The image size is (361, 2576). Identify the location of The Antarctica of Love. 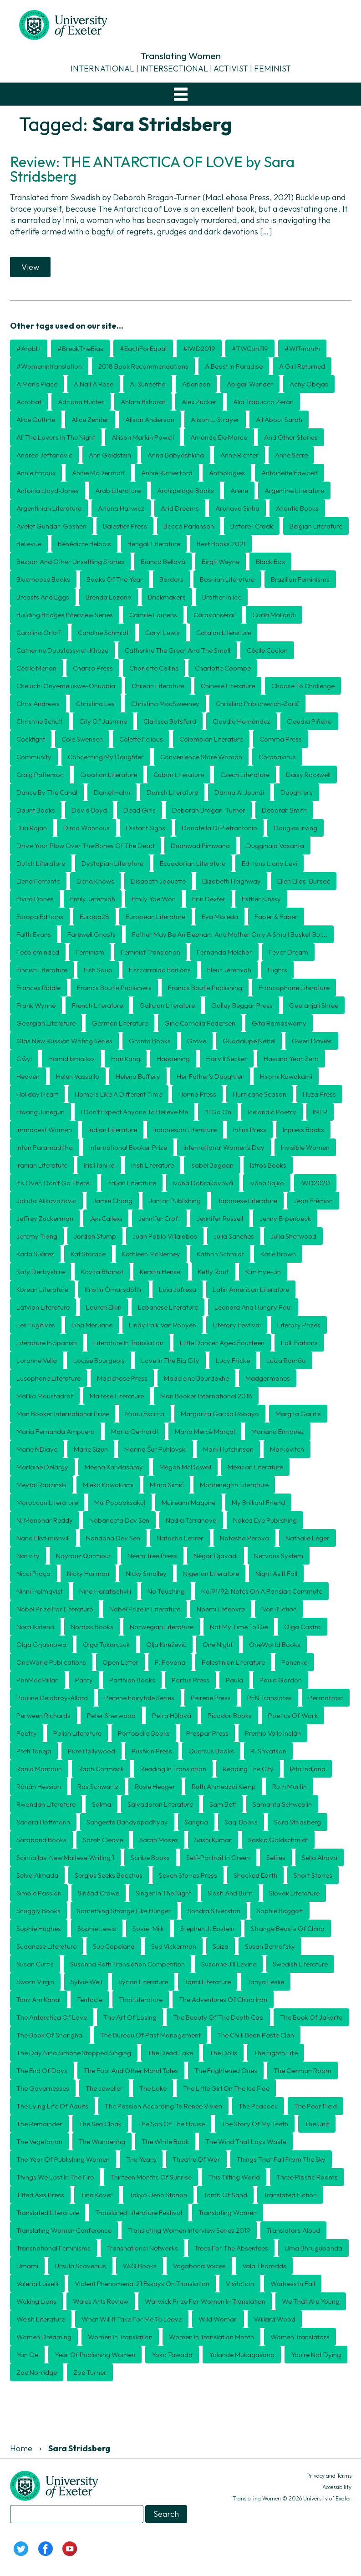
(51, 2017).